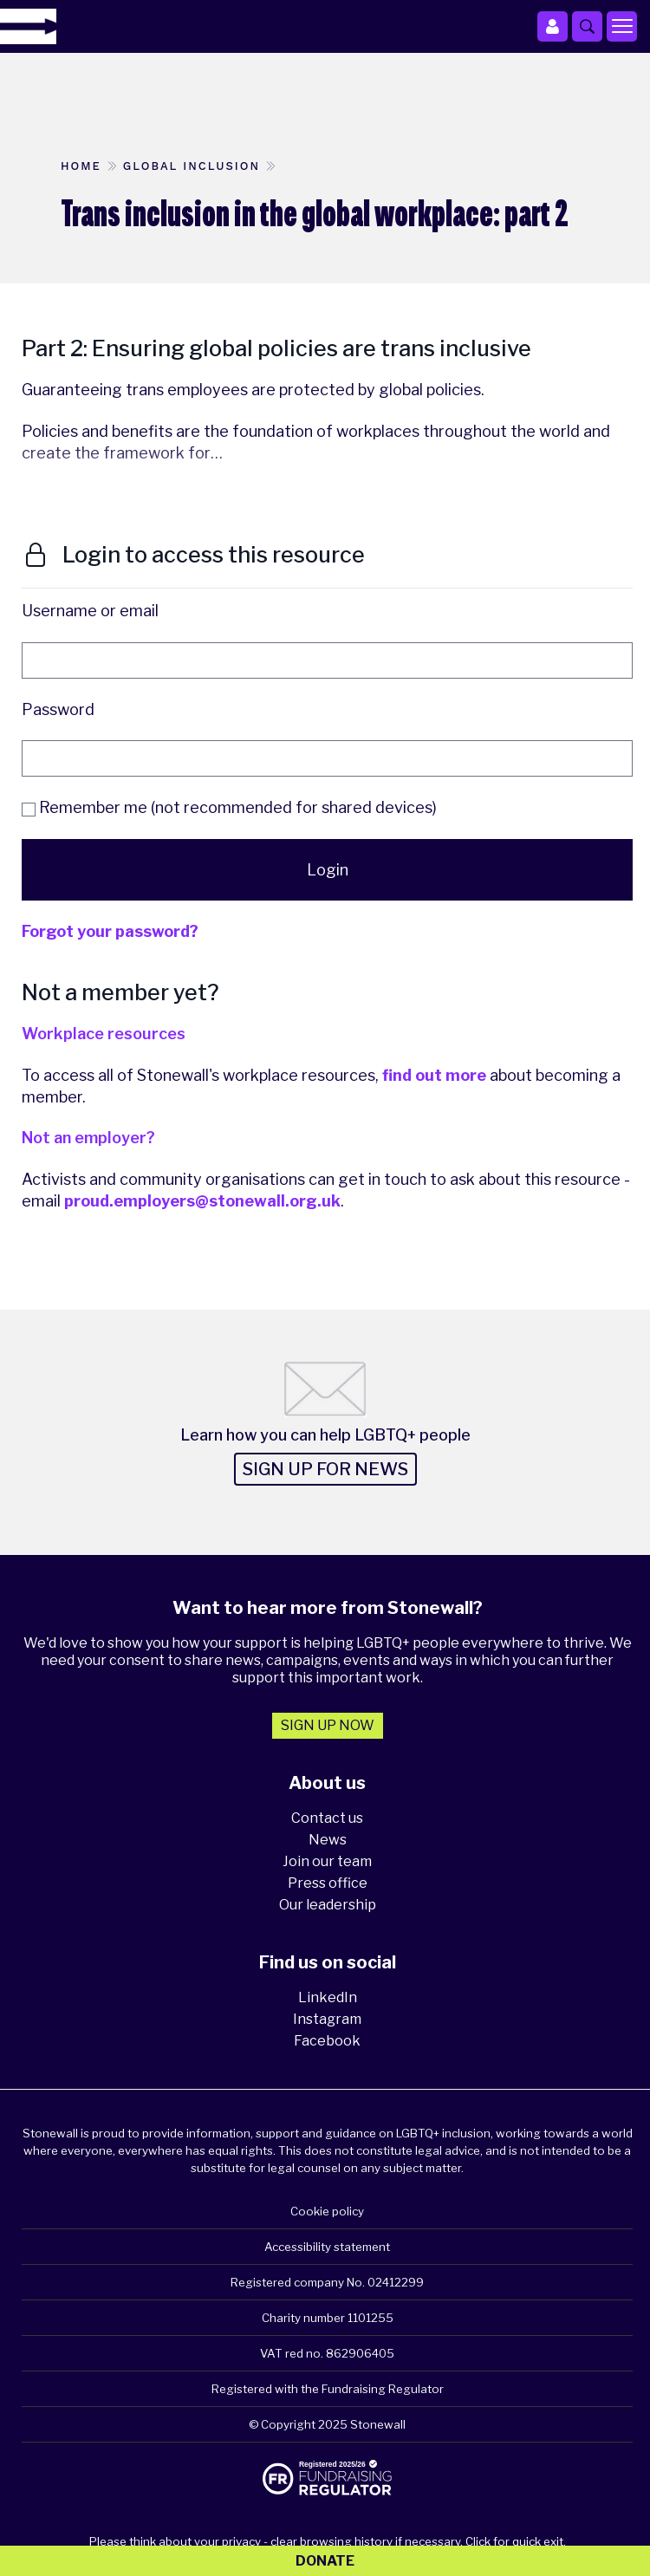  Describe the element at coordinates (327, 2247) in the screenshot. I see `Accessibility statement` at that location.